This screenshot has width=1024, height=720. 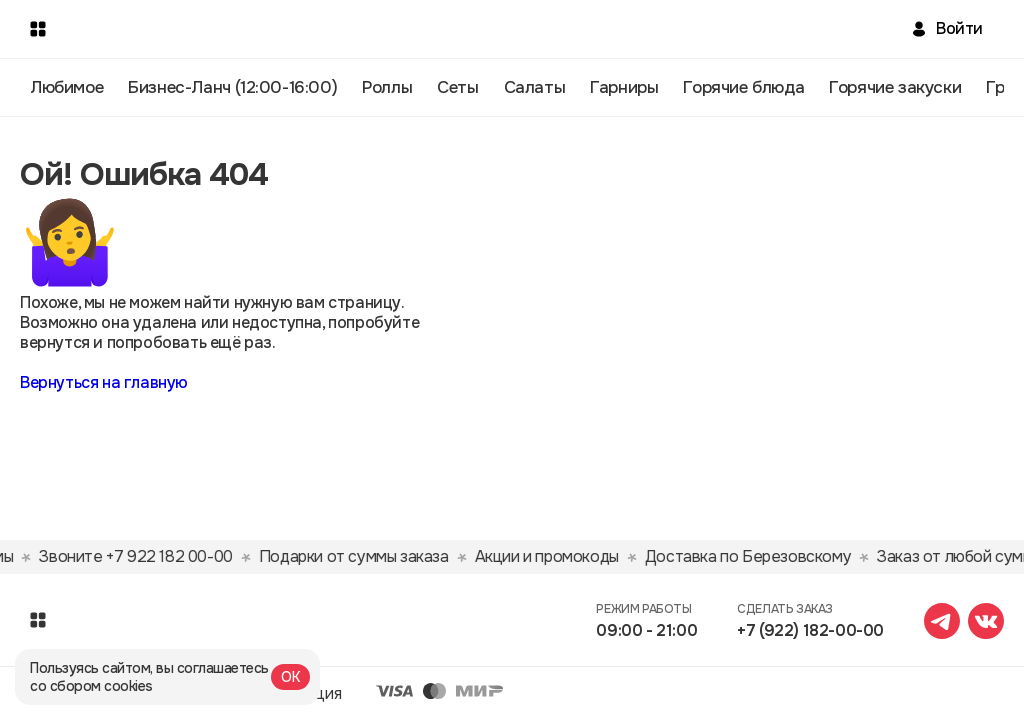 What do you see at coordinates (91, 686) in the screenshot?
I see `со сбором cookies` at bounding box center [91, 686].